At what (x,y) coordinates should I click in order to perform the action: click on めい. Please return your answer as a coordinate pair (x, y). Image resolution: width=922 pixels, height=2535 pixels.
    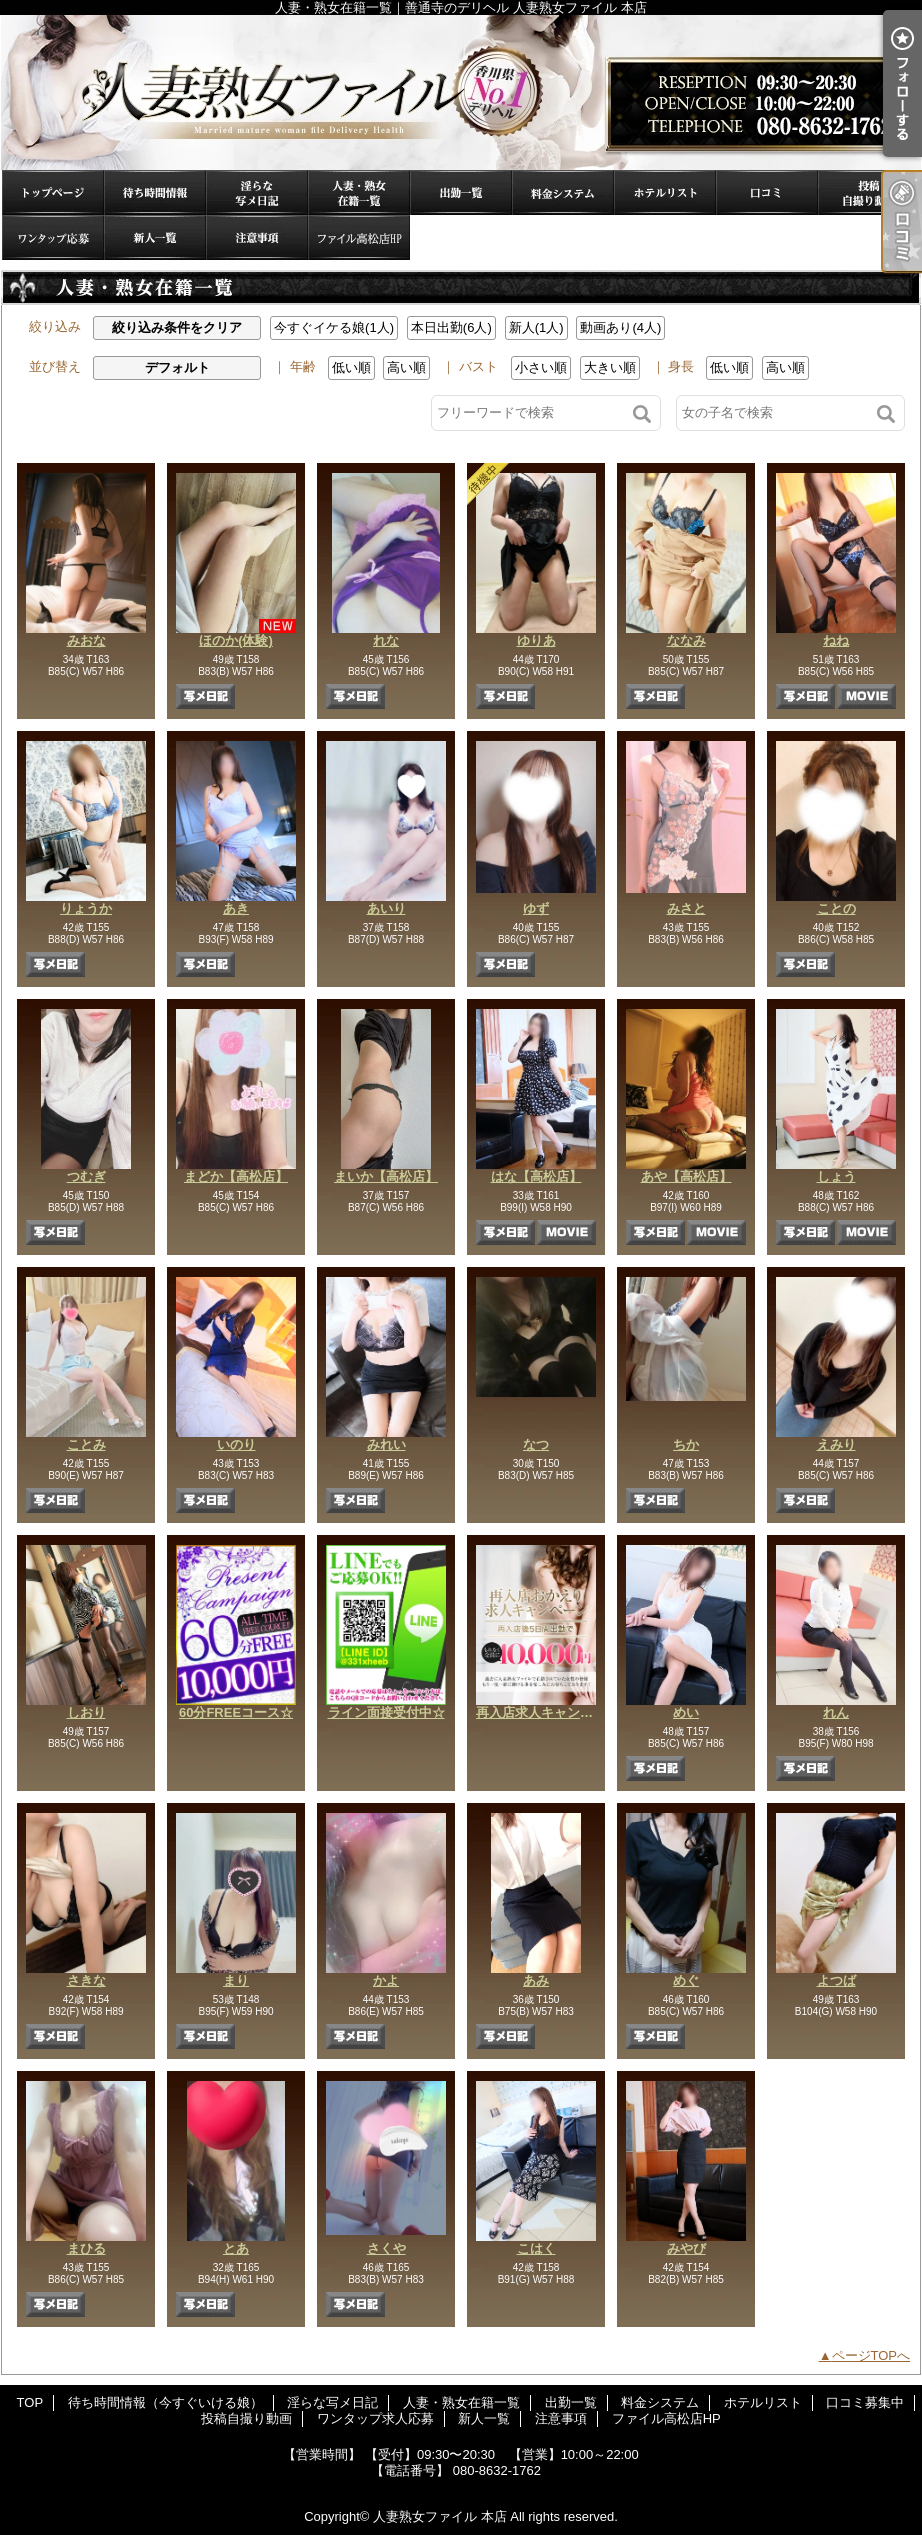
    Looking at the image, I should click on (686, 1712).